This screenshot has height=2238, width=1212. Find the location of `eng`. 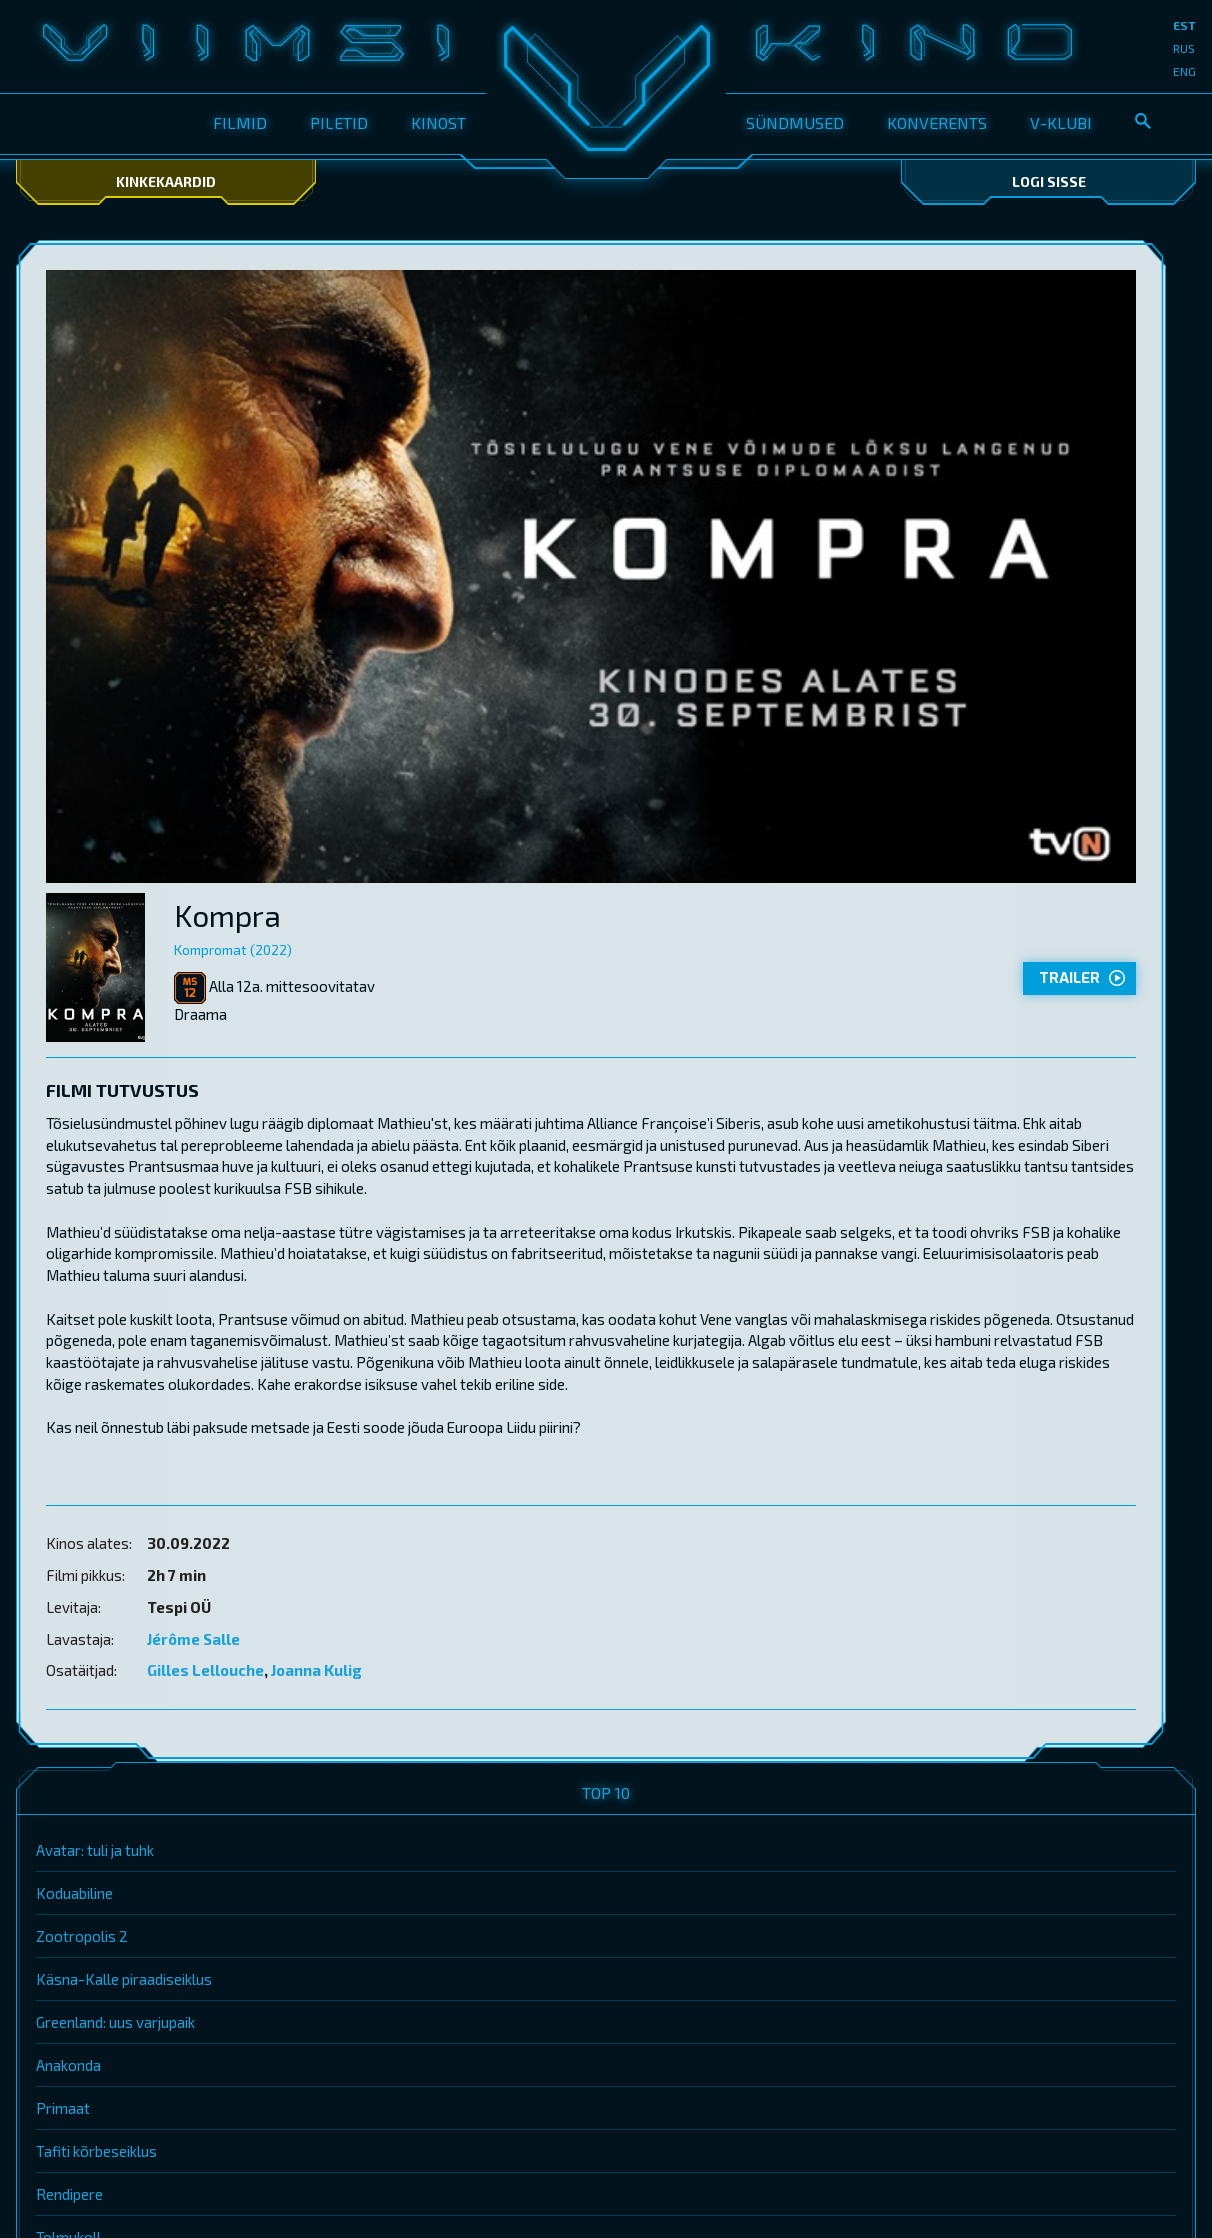

eng is located at coordinates (1184, 71).